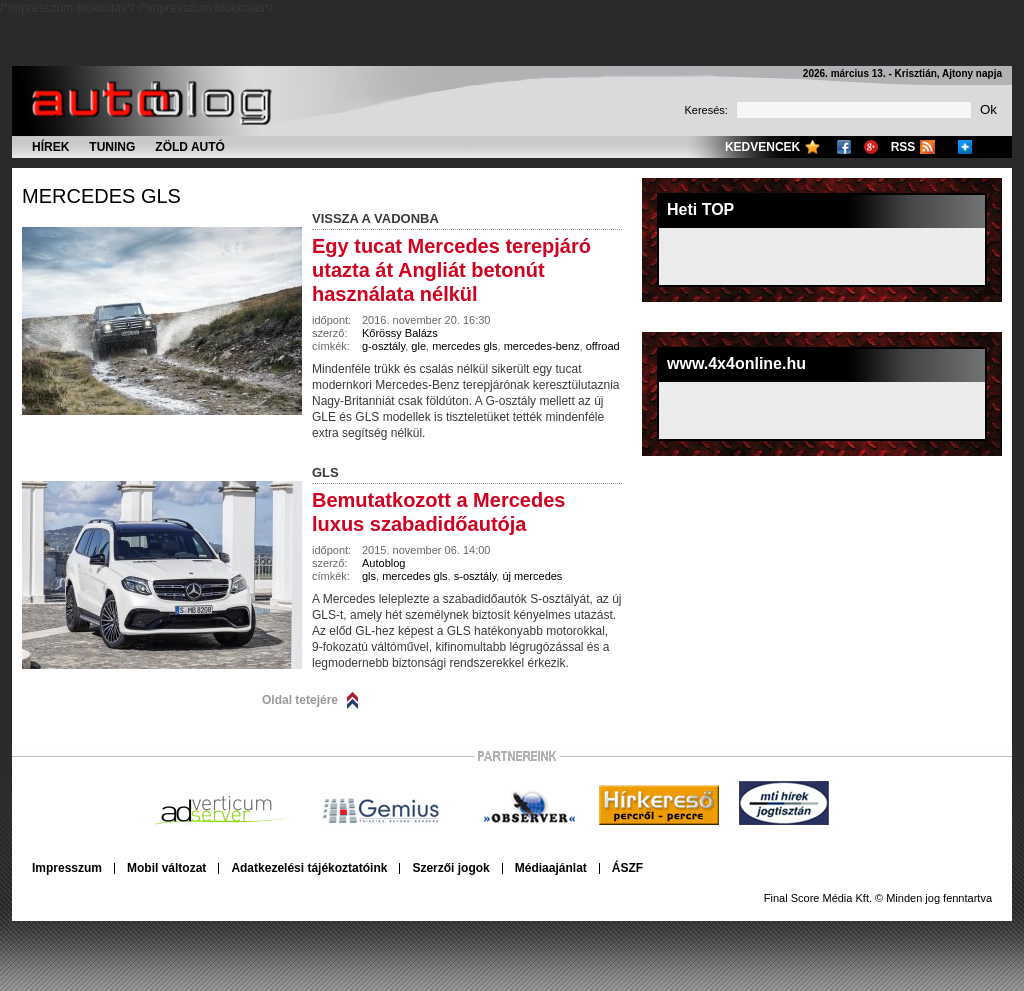 The height and width of the screenshot is (991, 1024). What do you see at coordinates (300, 700) in the screenshot?
I see `Oldal tetejére` at bounding box center [300, 700].